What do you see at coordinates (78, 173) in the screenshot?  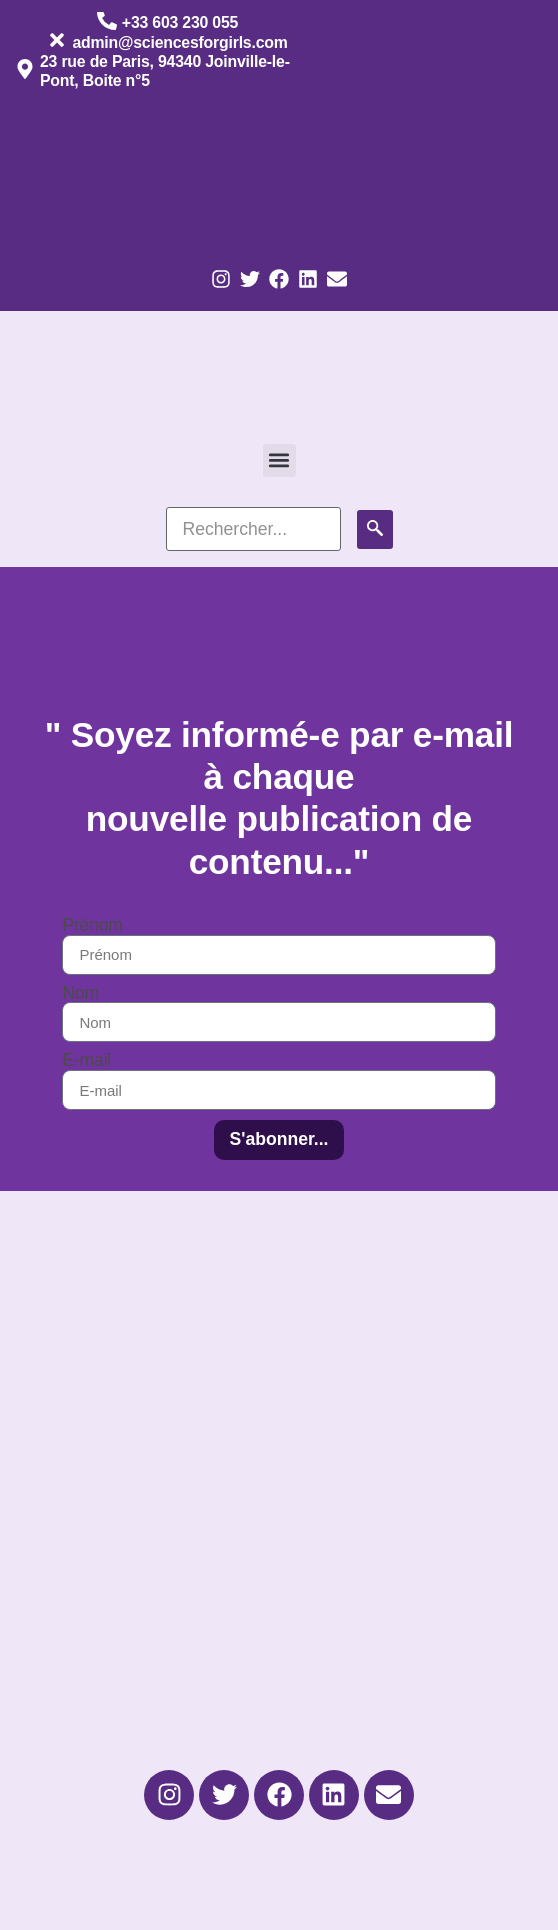 I see `[Passer à Français]` at bounding box center [78, 173].